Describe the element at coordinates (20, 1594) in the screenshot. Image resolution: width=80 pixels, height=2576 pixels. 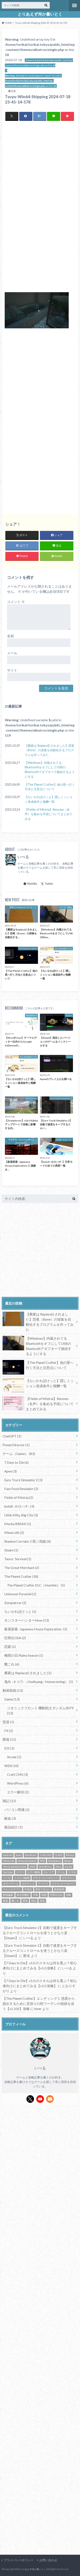
I see `Unknown Pyramid` at that location.